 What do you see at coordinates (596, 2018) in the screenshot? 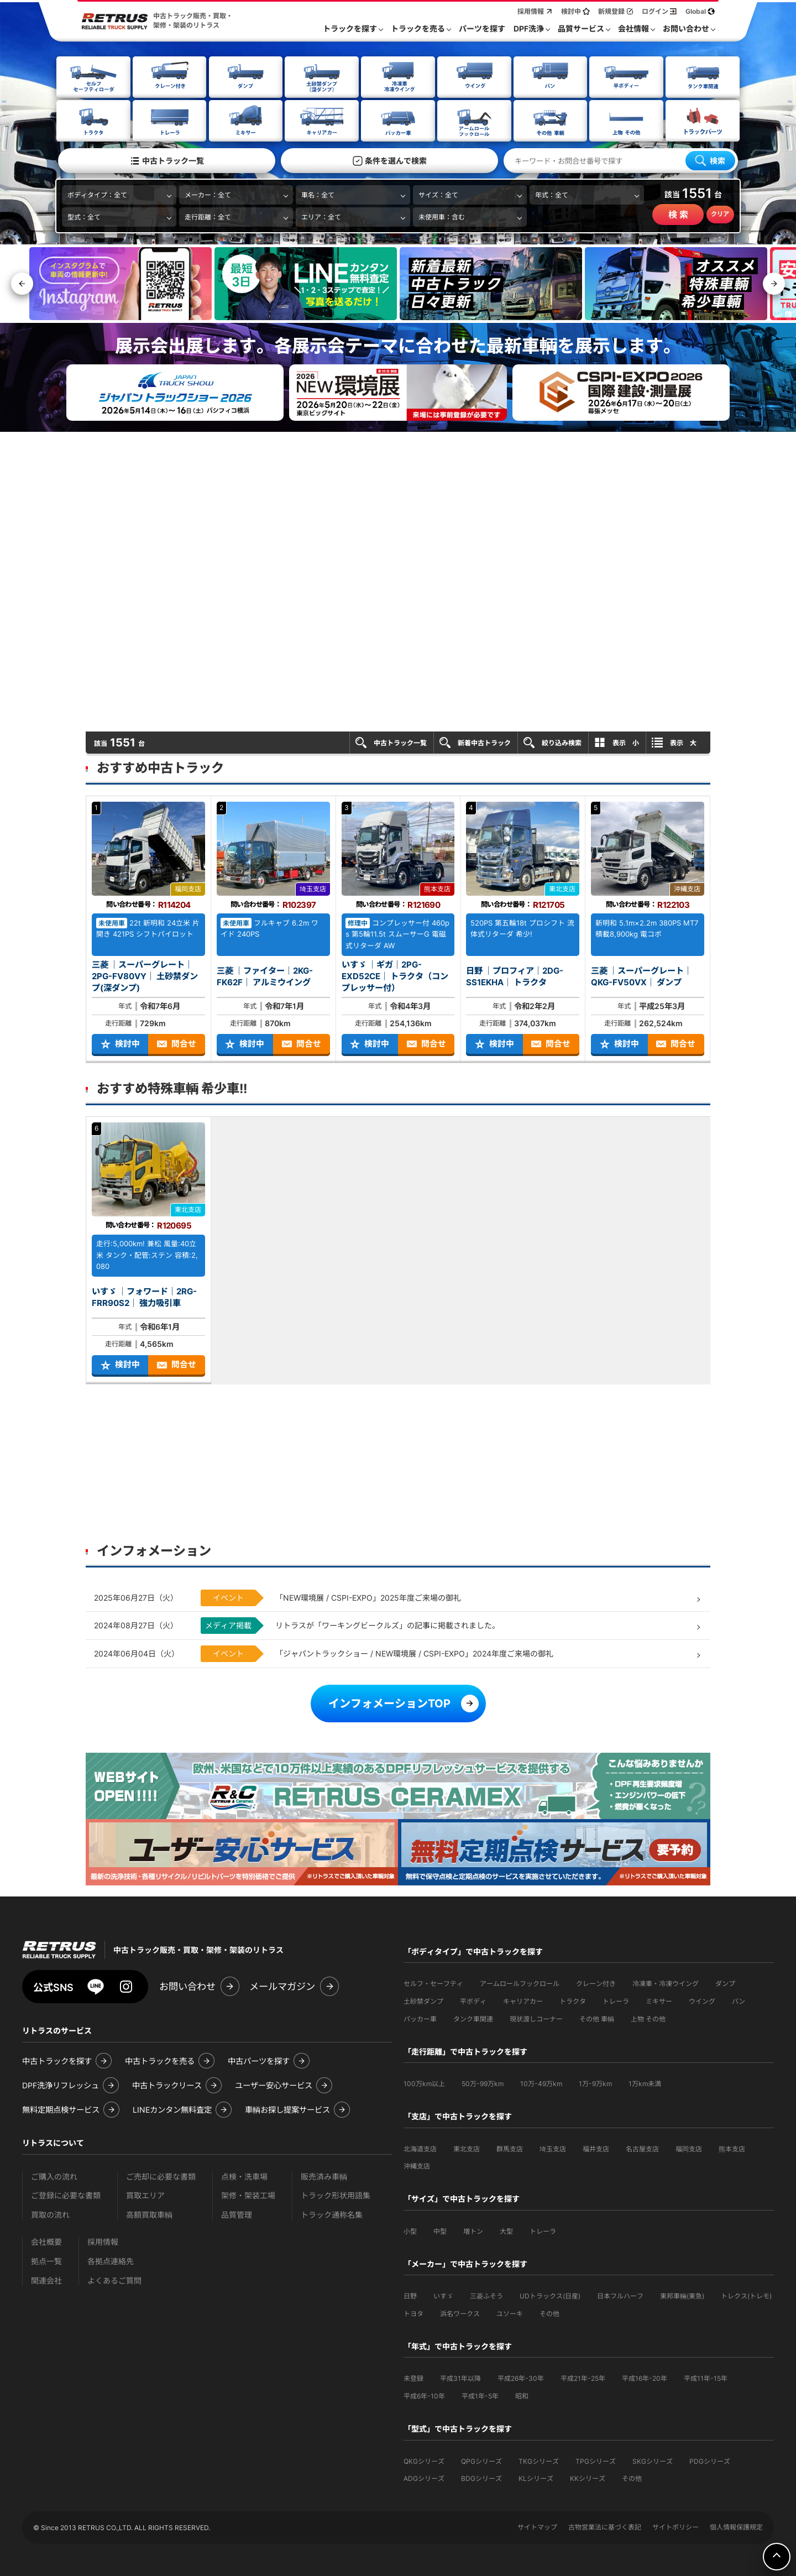
I see `その他 車輌` at bounding box center [596, 2018].